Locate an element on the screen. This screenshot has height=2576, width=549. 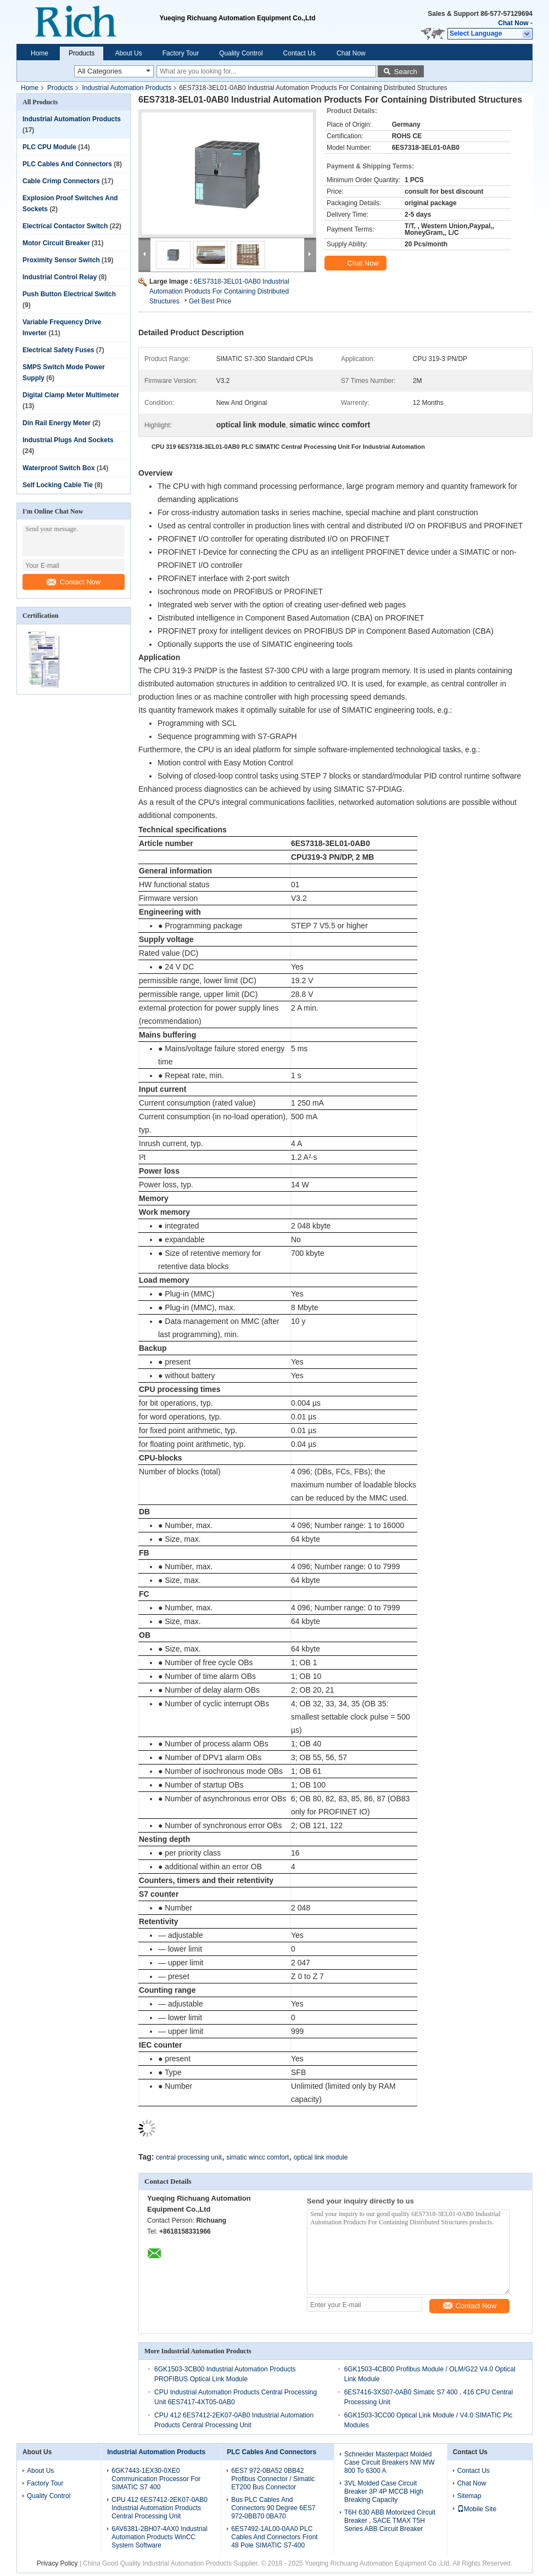
Push Button Electrical Switch is located at coordinates (69, 294).